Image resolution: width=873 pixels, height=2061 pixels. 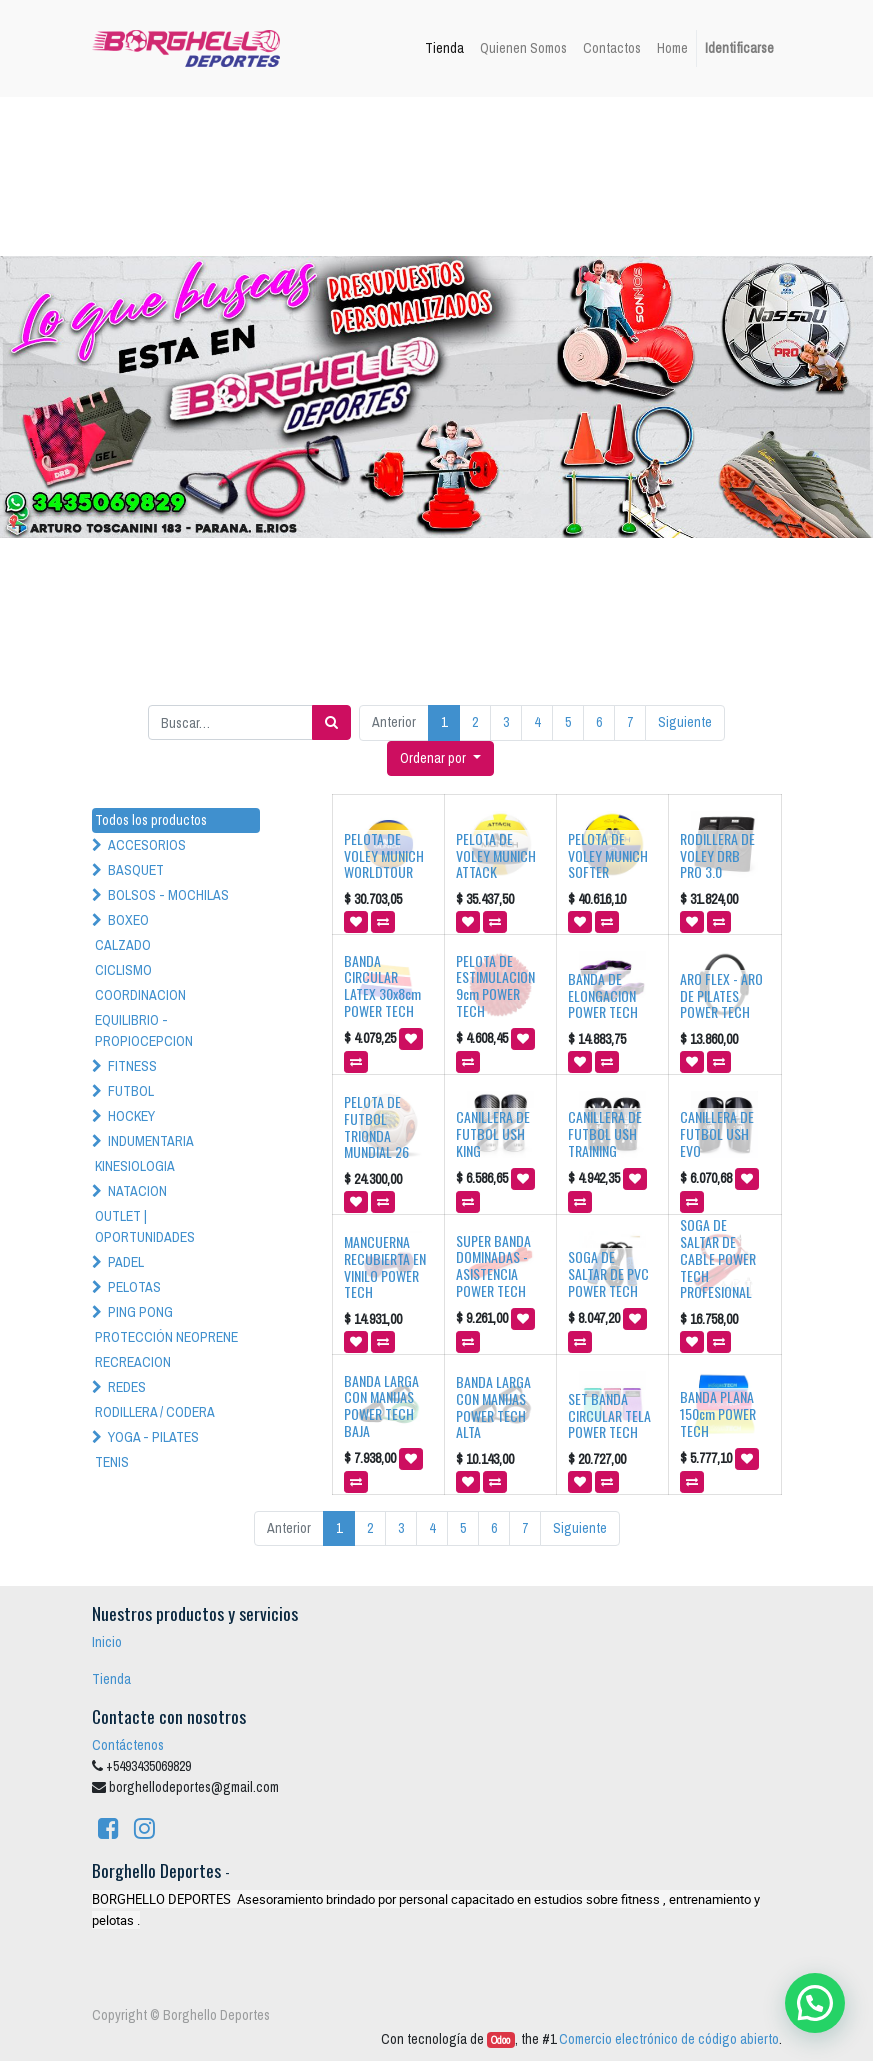 What do you see at coordinates (128, 920) in the screenshot?
I see `BOXEO` at bounding box center [128, 920].